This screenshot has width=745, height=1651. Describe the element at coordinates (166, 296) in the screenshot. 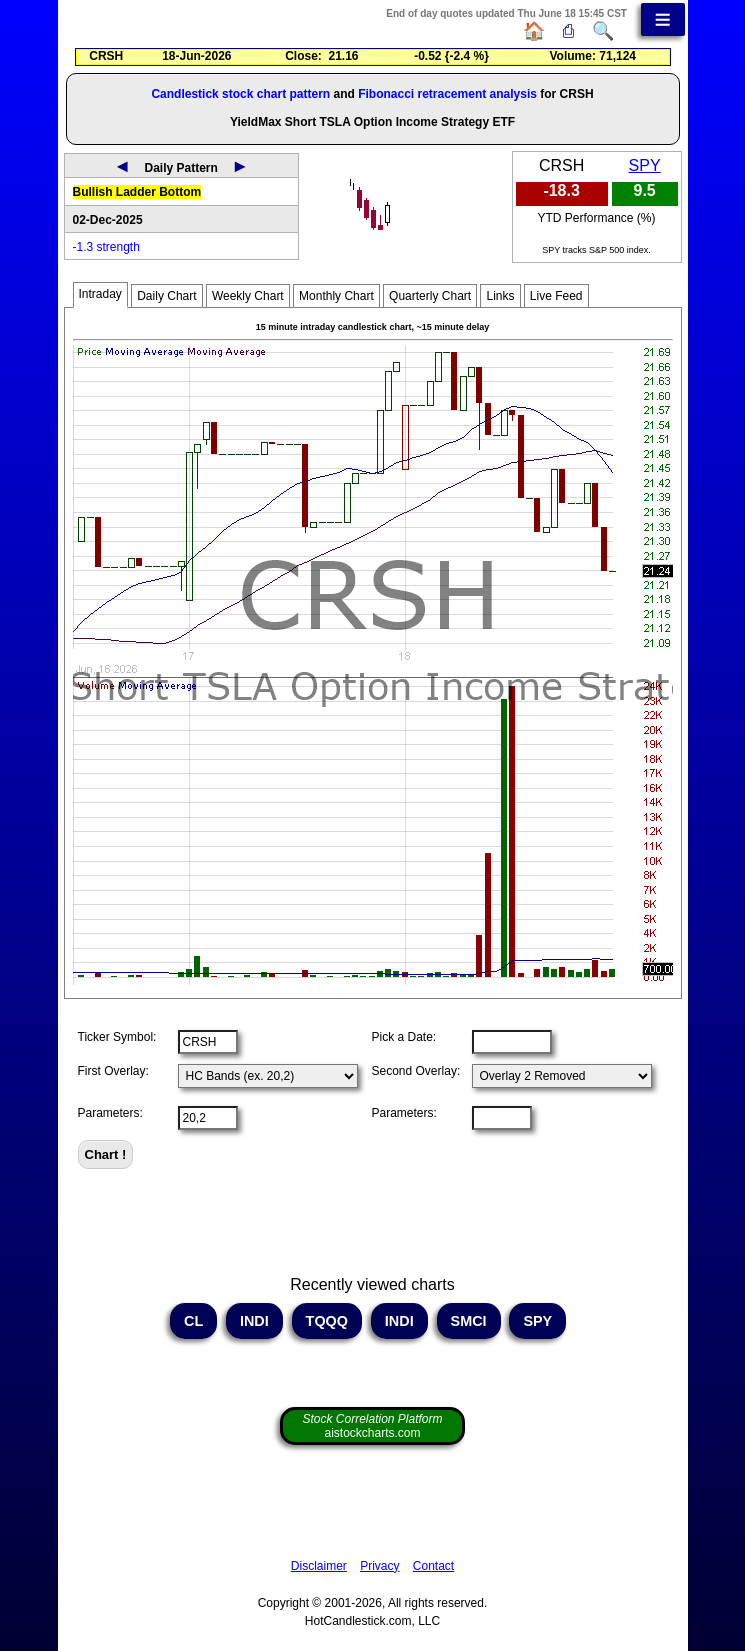

I see `Daily Chart` at that location.